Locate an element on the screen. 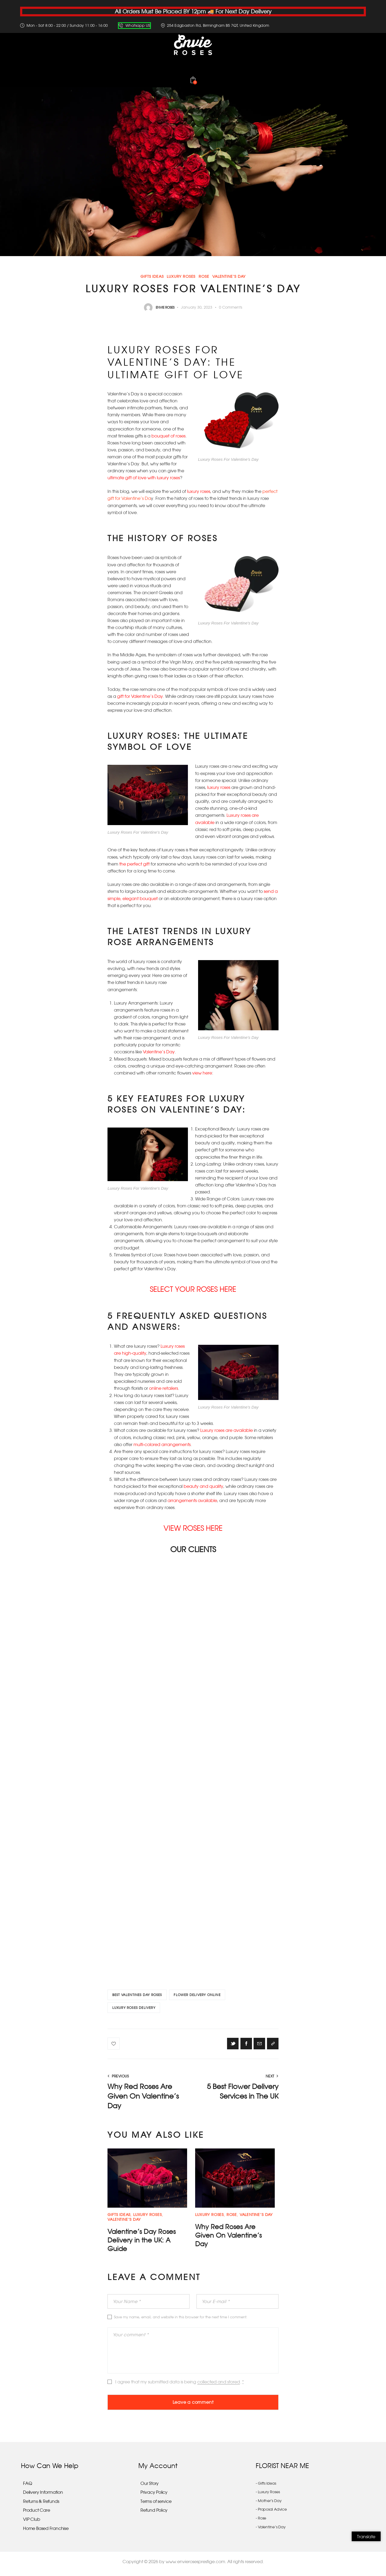 The height and width of the screenshot is (2576, 386). Refund Policy is located at coordinates (154, 2514).